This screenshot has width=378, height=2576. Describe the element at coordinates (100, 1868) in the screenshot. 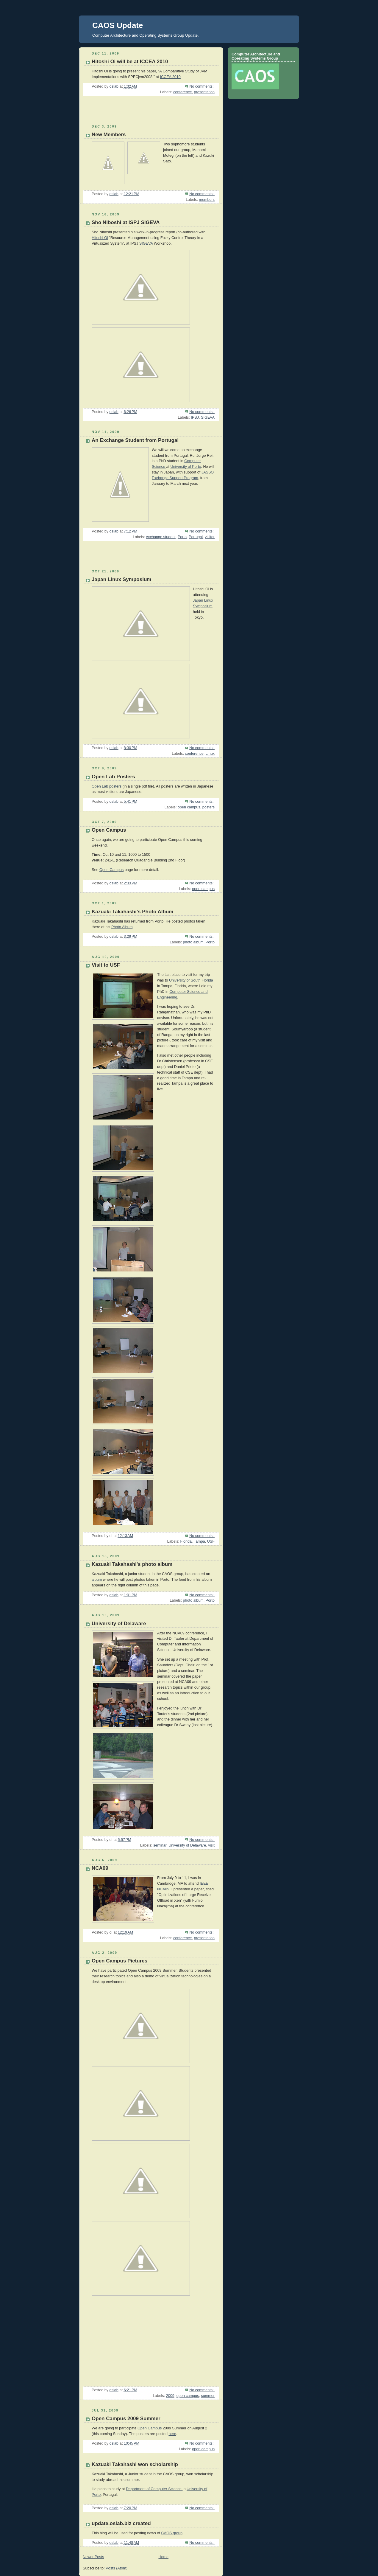

I see `NCA09` at that location.